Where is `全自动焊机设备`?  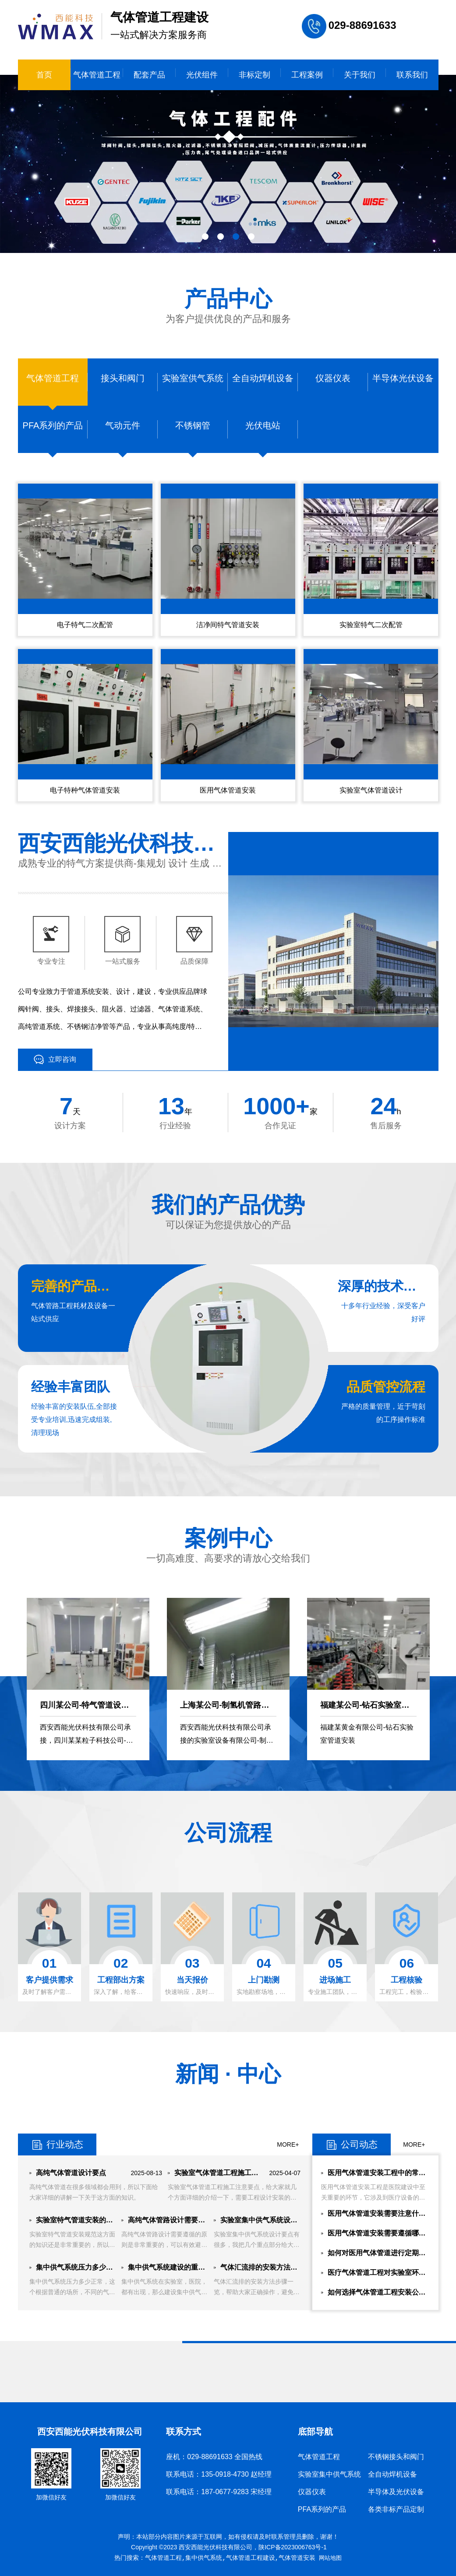 全自动焊机设备 is located at coordinates (392, 2474).